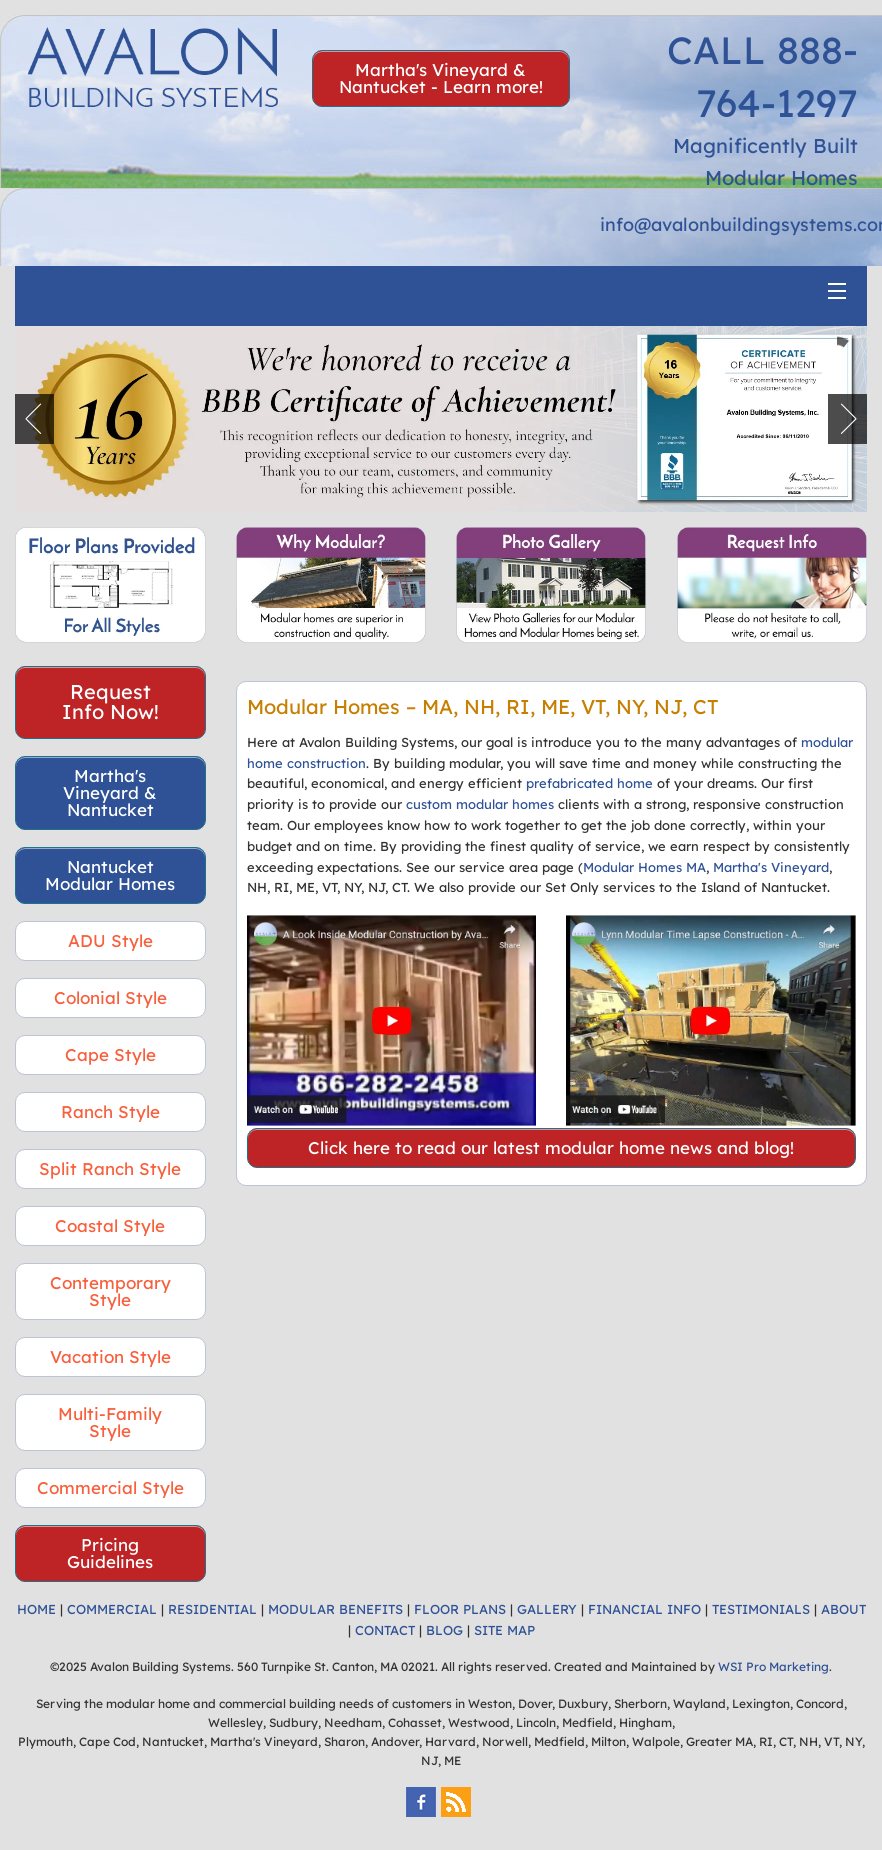 This screenshot has height=1850, width=882. Describe the element at coordinates (110, 1054) in the screenshot. I see `Cape Style` at that location.